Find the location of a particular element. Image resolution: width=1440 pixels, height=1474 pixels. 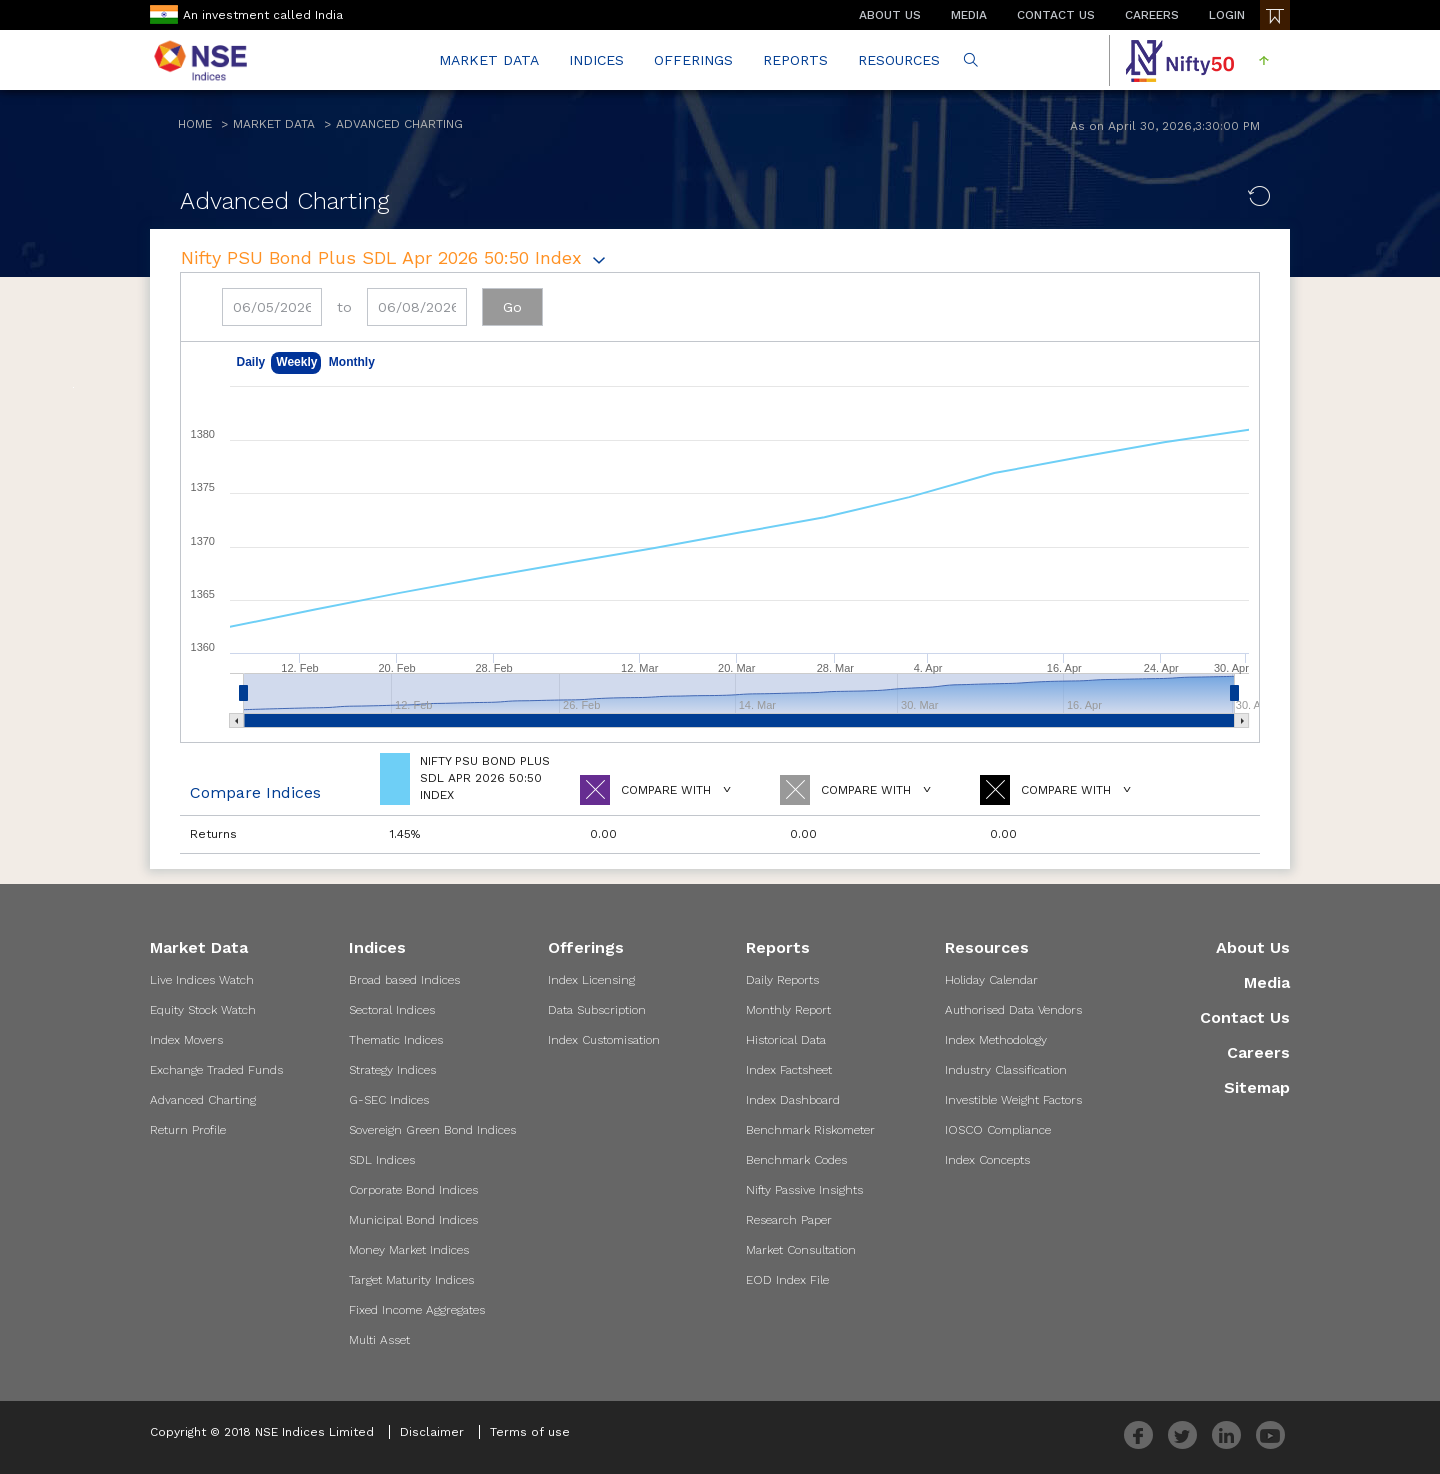

Strategy Indices is located at coordinates (392, 1070).